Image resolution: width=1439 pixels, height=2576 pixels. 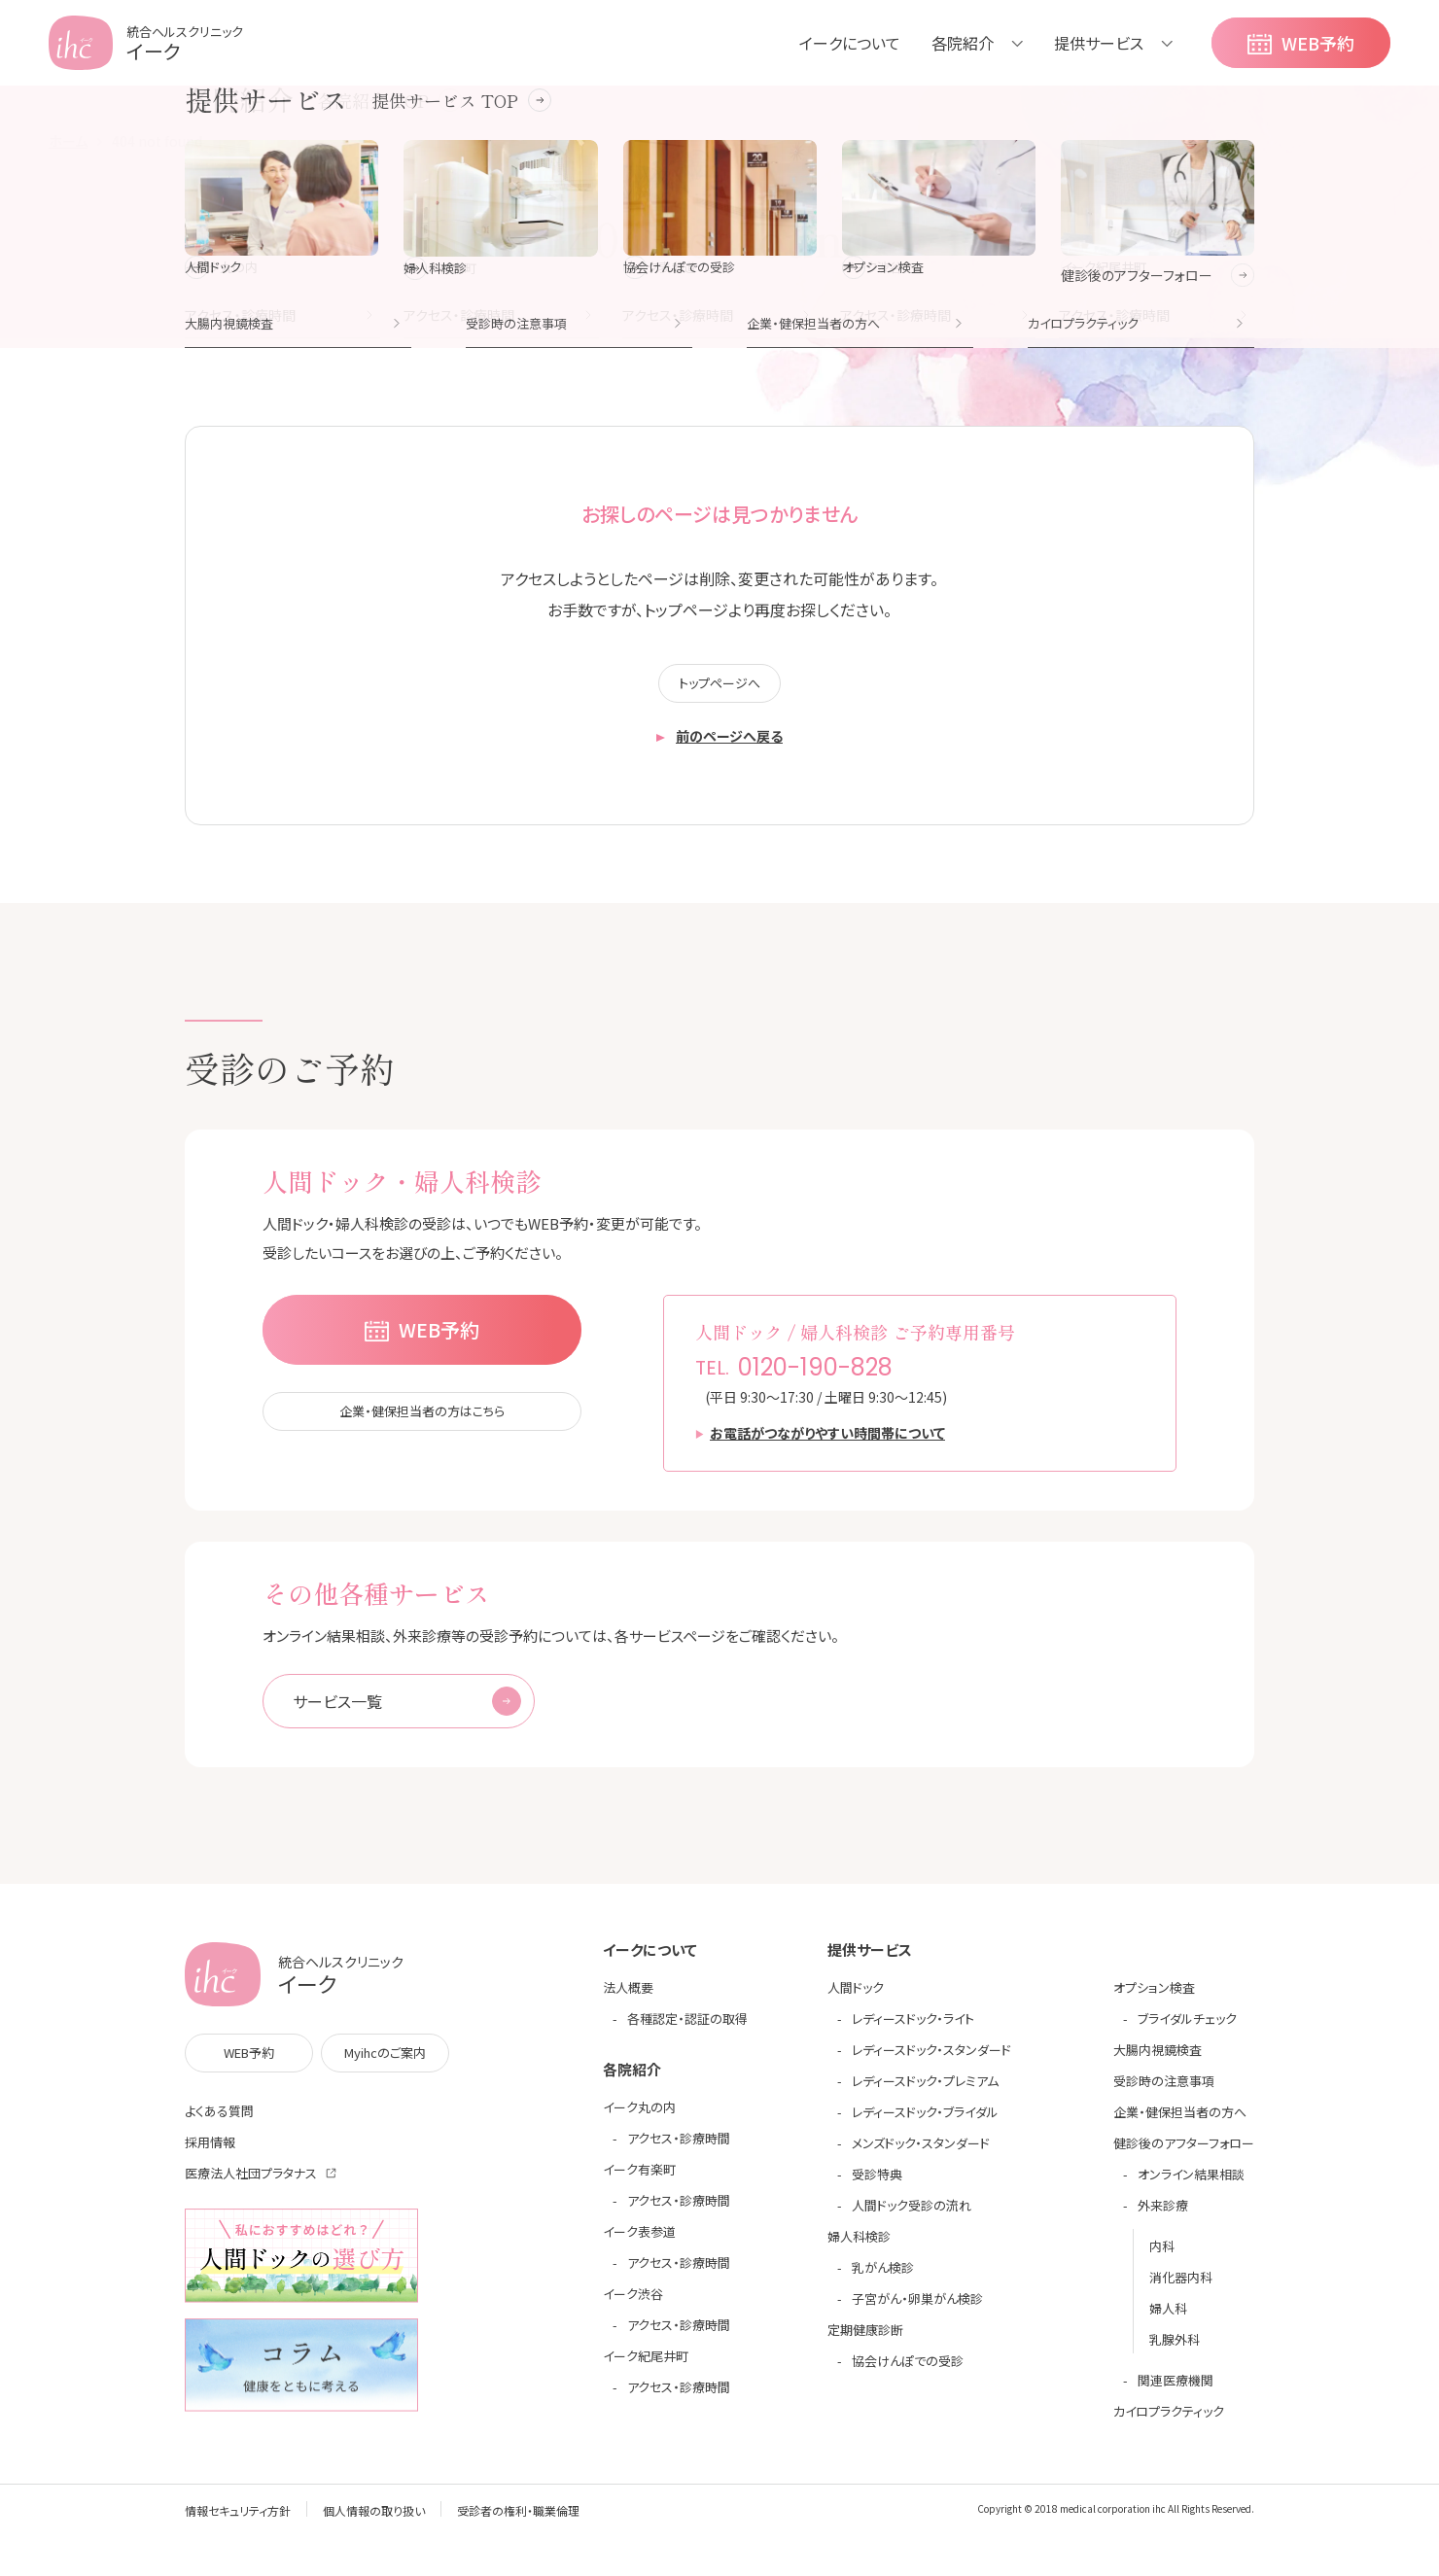 I want to click on 婦人科検診, so click(x=859, y=2247).